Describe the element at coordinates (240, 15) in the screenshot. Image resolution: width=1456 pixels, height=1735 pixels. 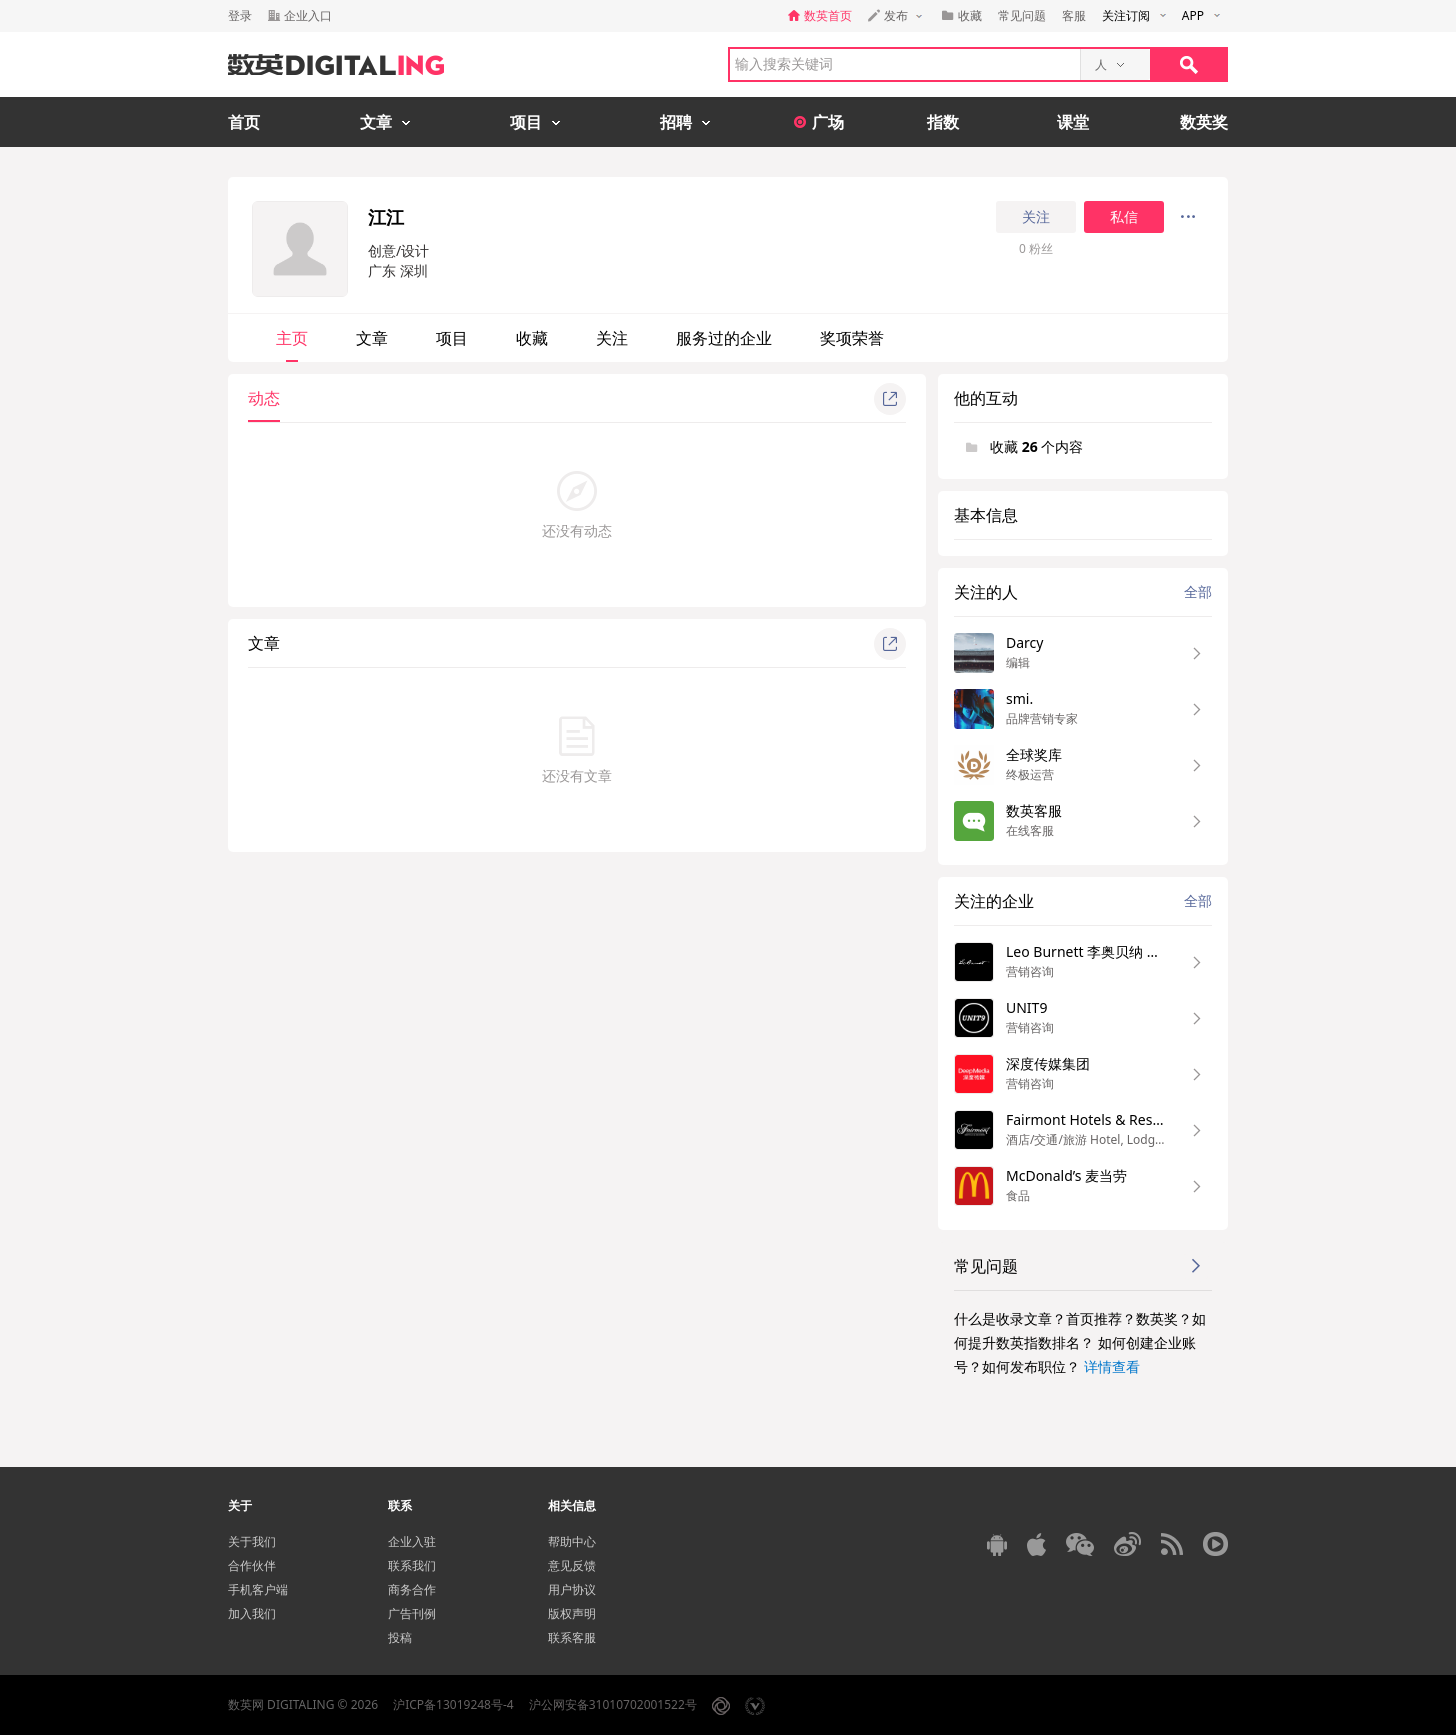
I see `登录` at that location.